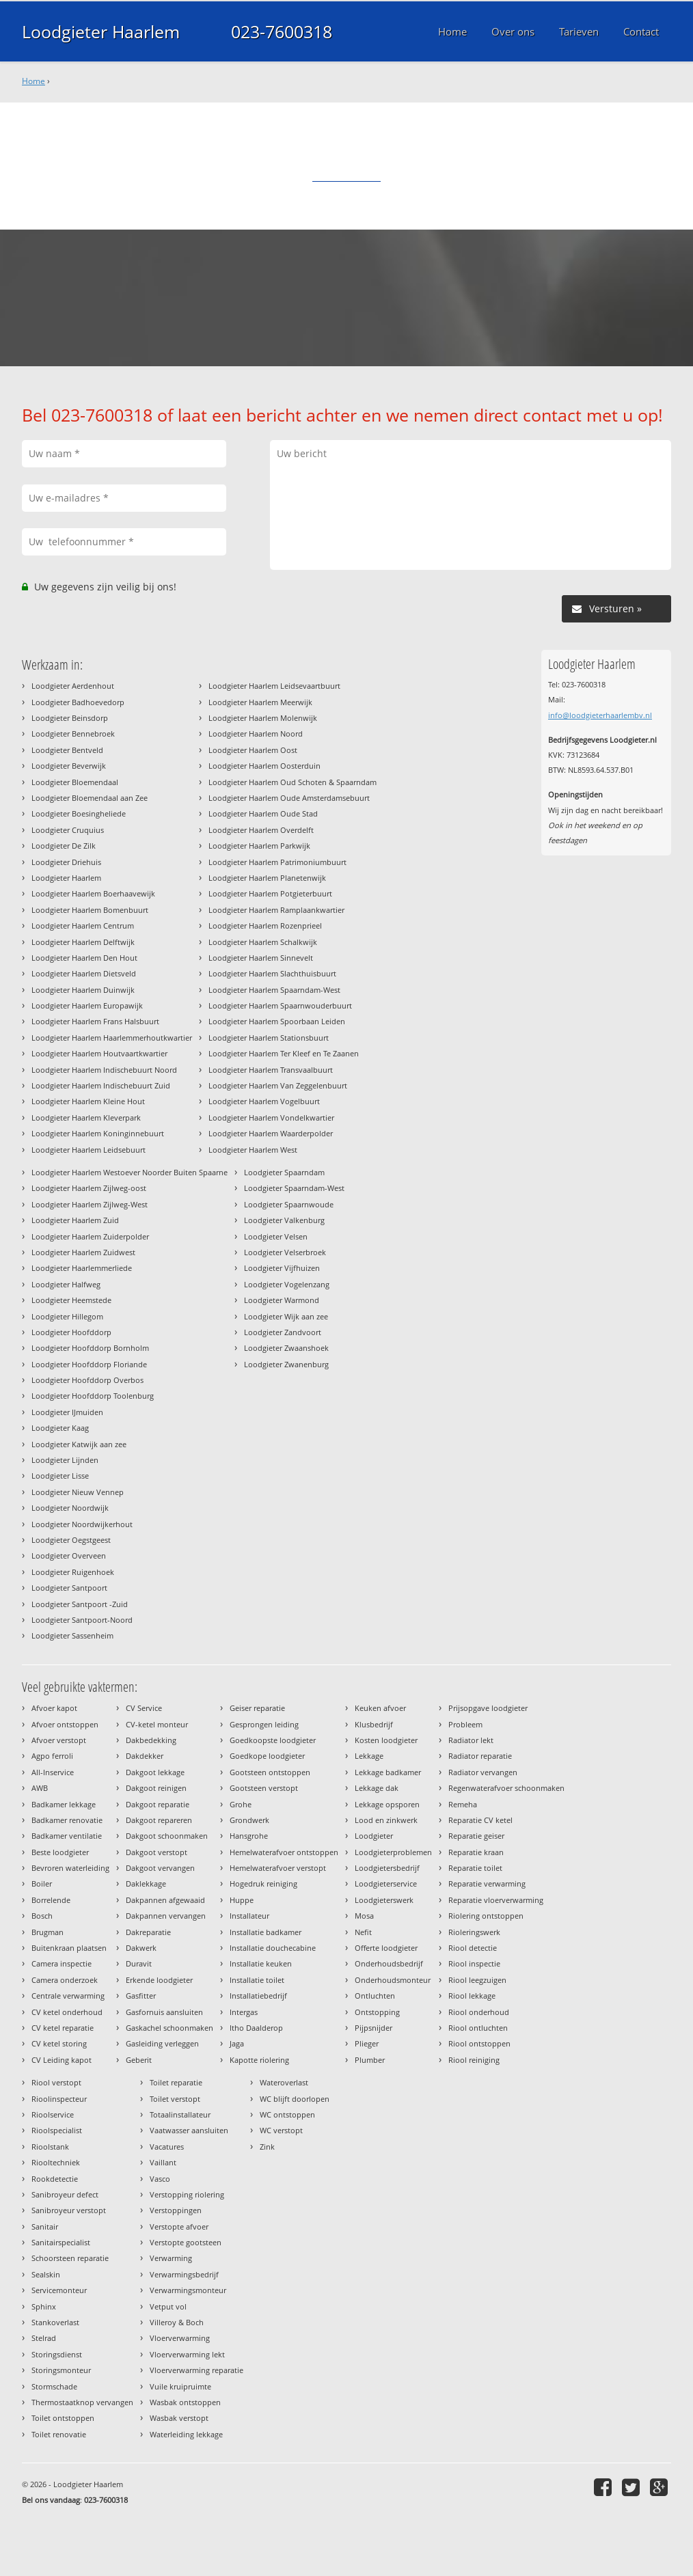 This screenshot has height=2576, width=693. Describe the element at coordinates (273, 1948) in the screenshot. I see `Installatie douchecabine` at that location.